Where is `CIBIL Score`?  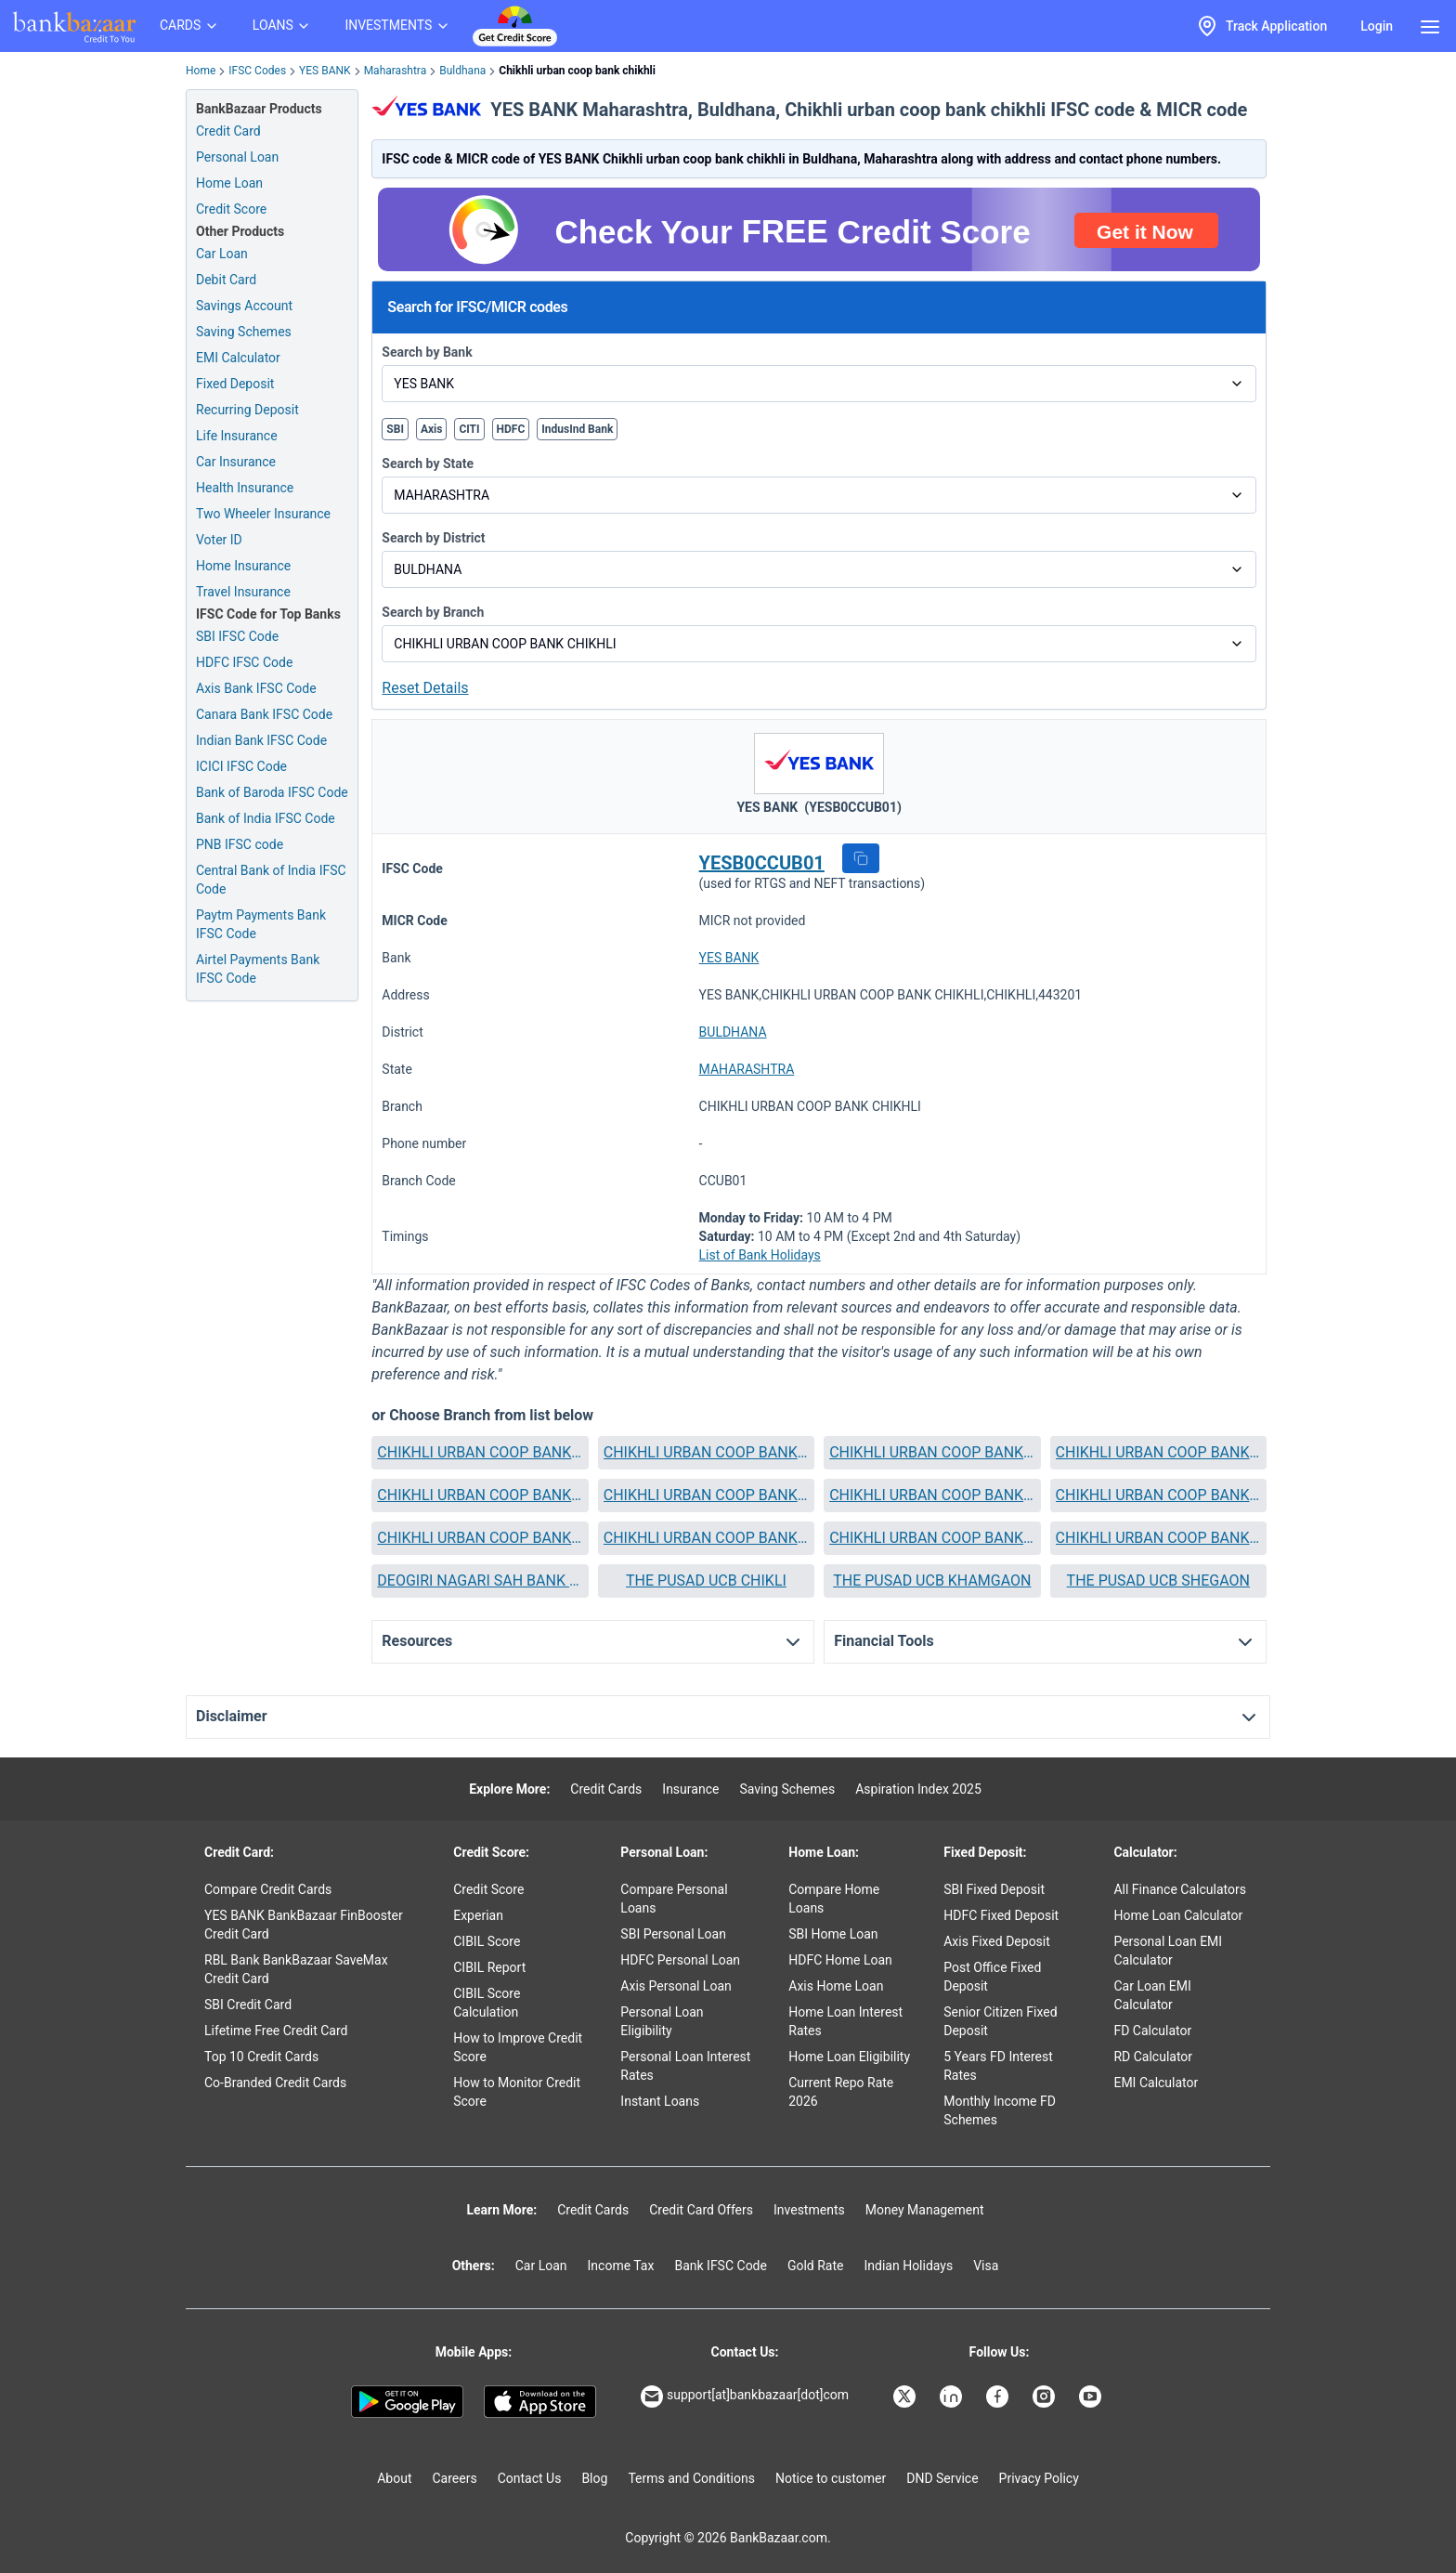
CIBIL Score is located at coordinates (486, 1941).